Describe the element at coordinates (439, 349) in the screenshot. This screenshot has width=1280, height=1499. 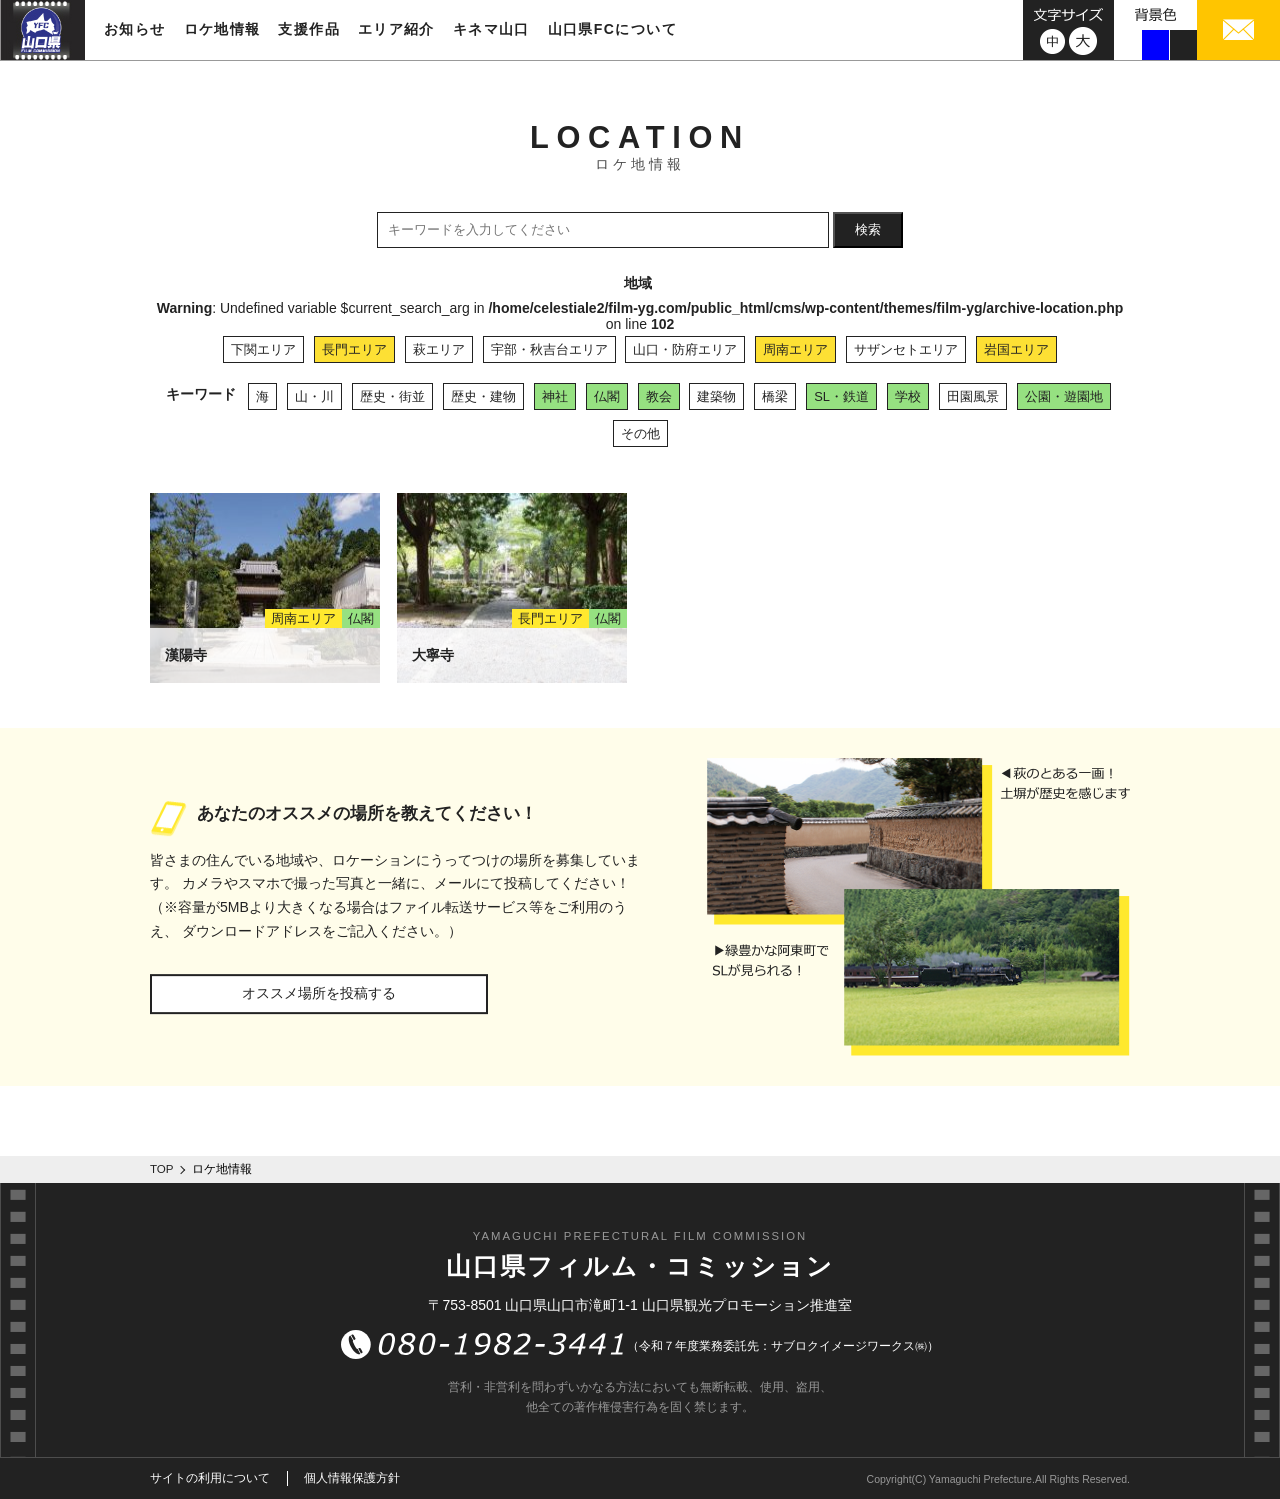
I see `萩エリア` at that location.